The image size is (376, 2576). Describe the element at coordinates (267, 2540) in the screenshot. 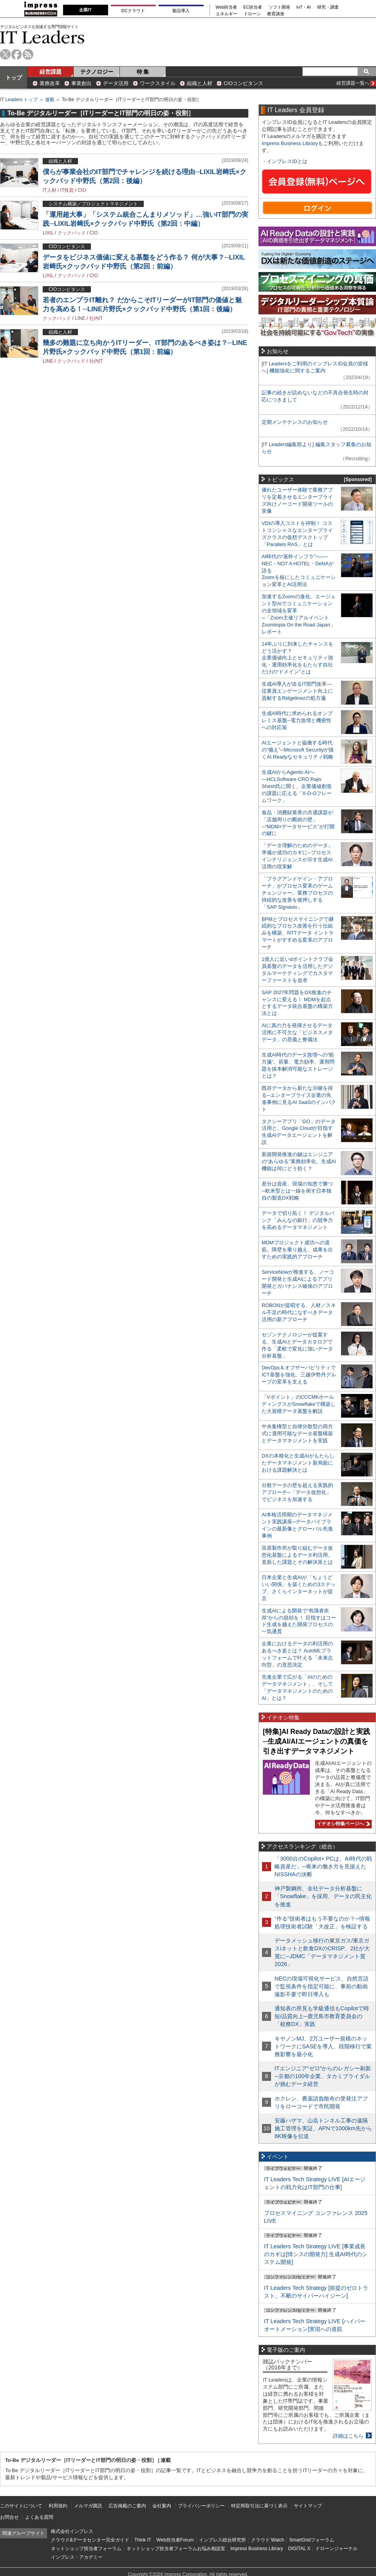

I see `クラウド Watch` at that location.